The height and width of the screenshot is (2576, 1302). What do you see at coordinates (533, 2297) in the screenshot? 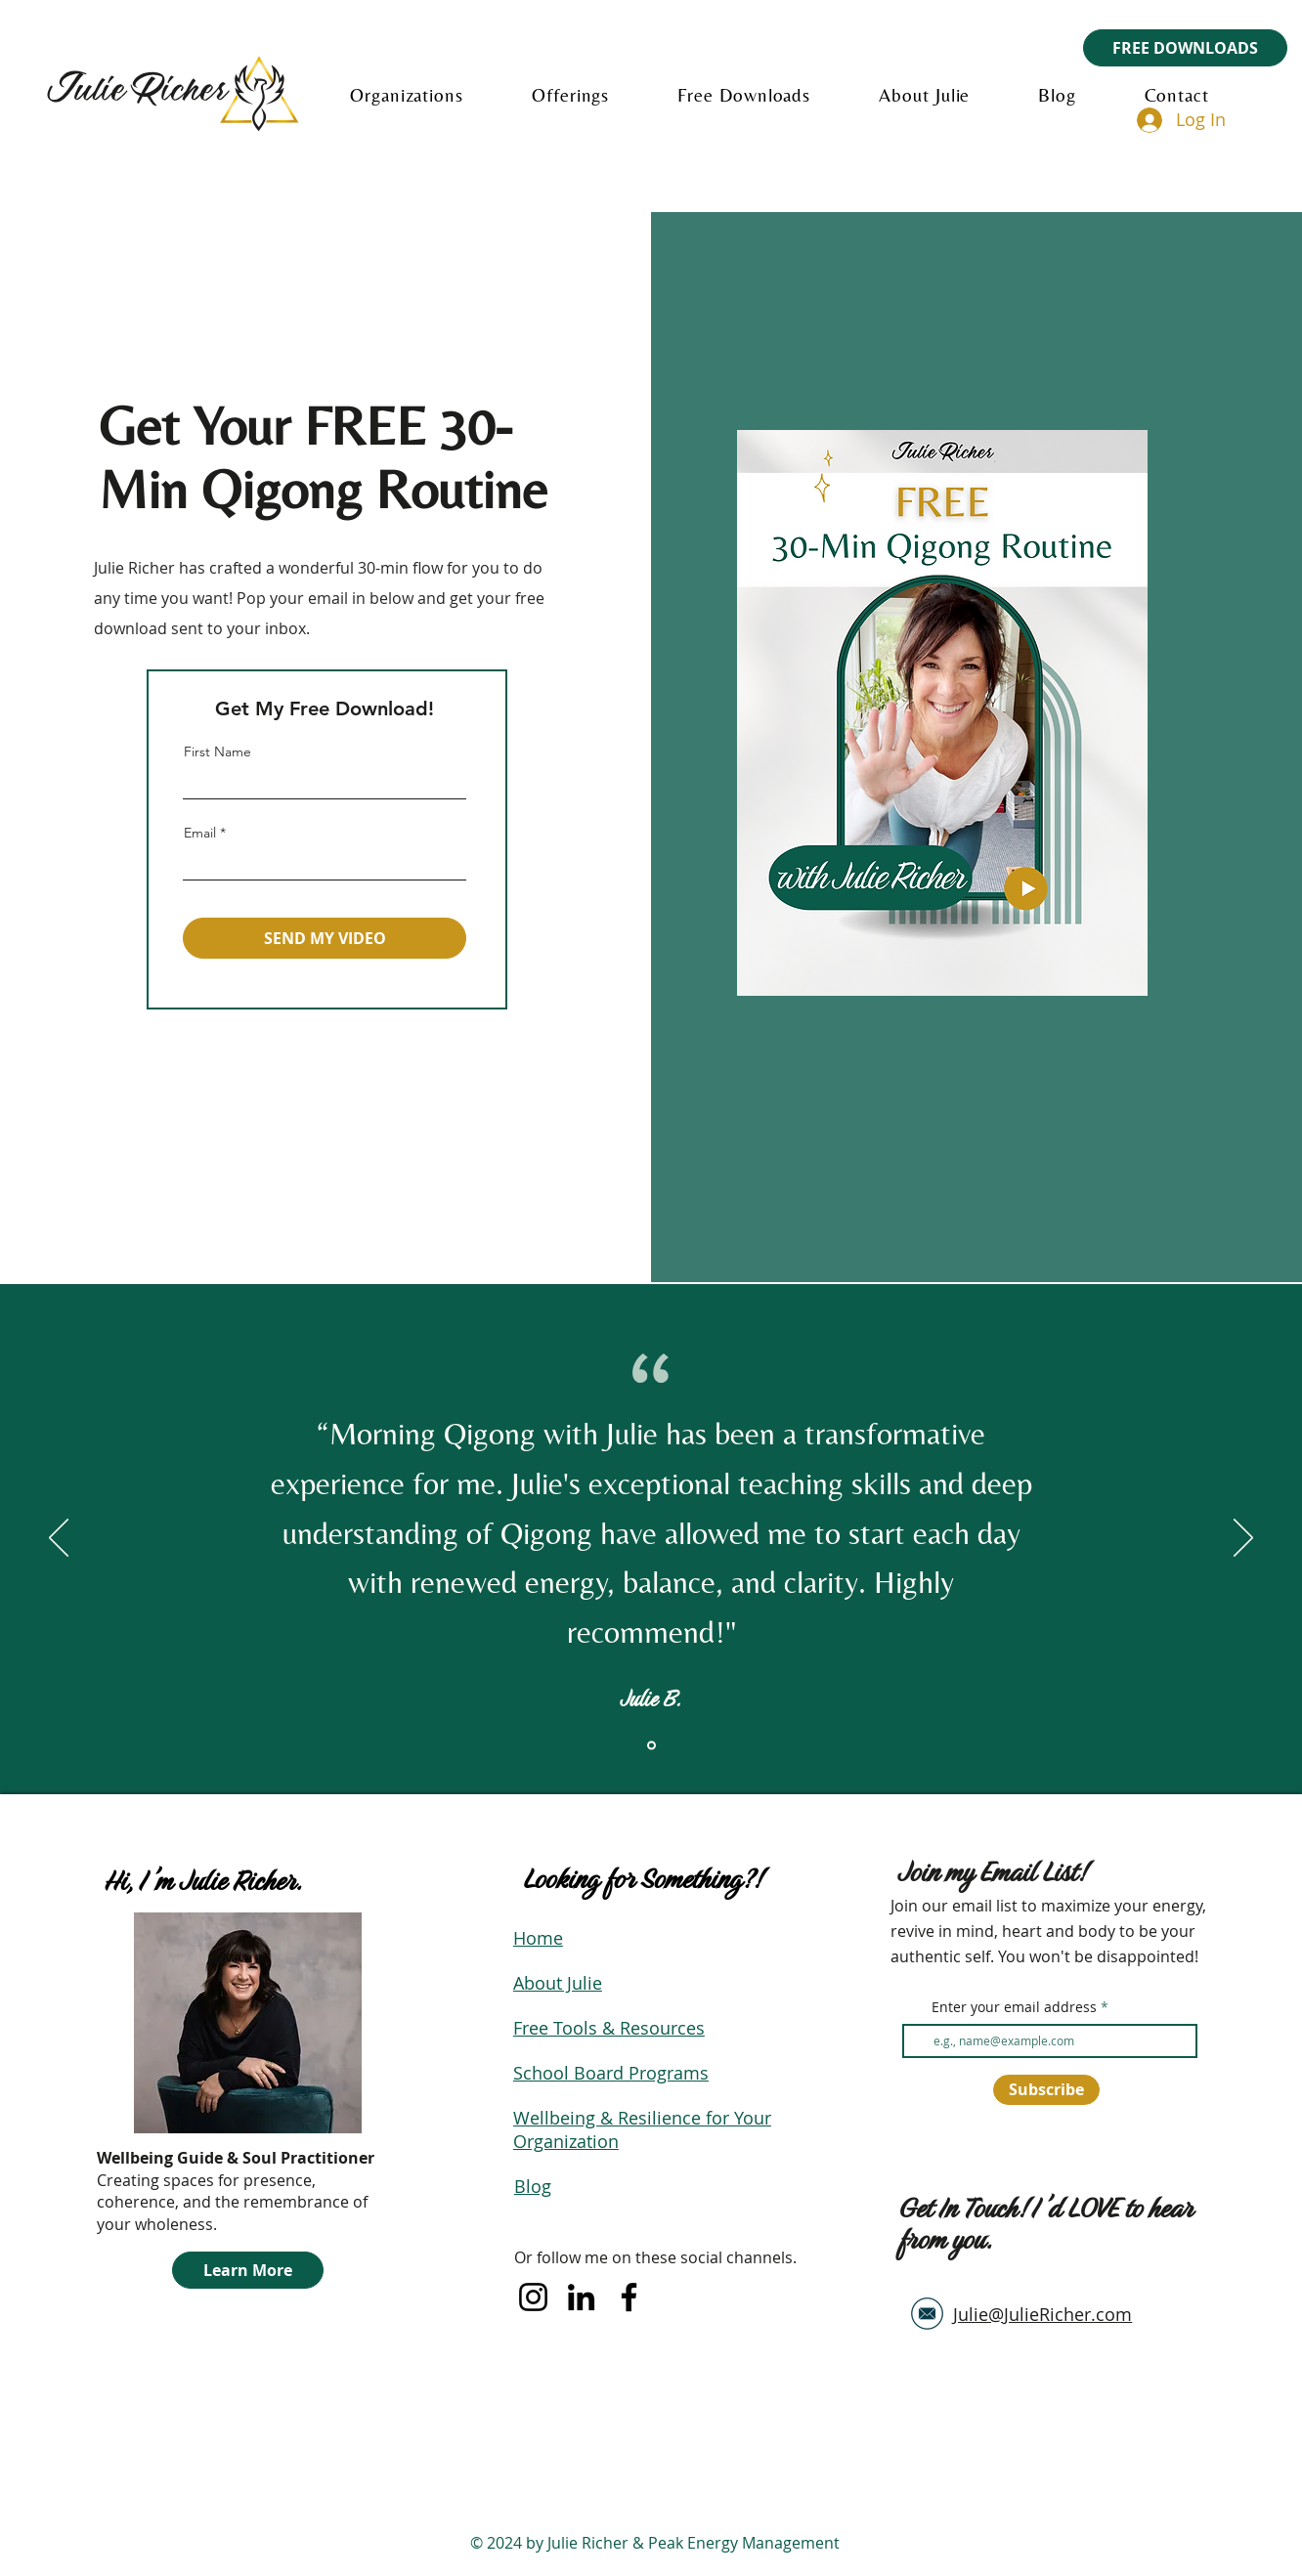
I see `[Instagram]` at bounding box center [533, 2297].